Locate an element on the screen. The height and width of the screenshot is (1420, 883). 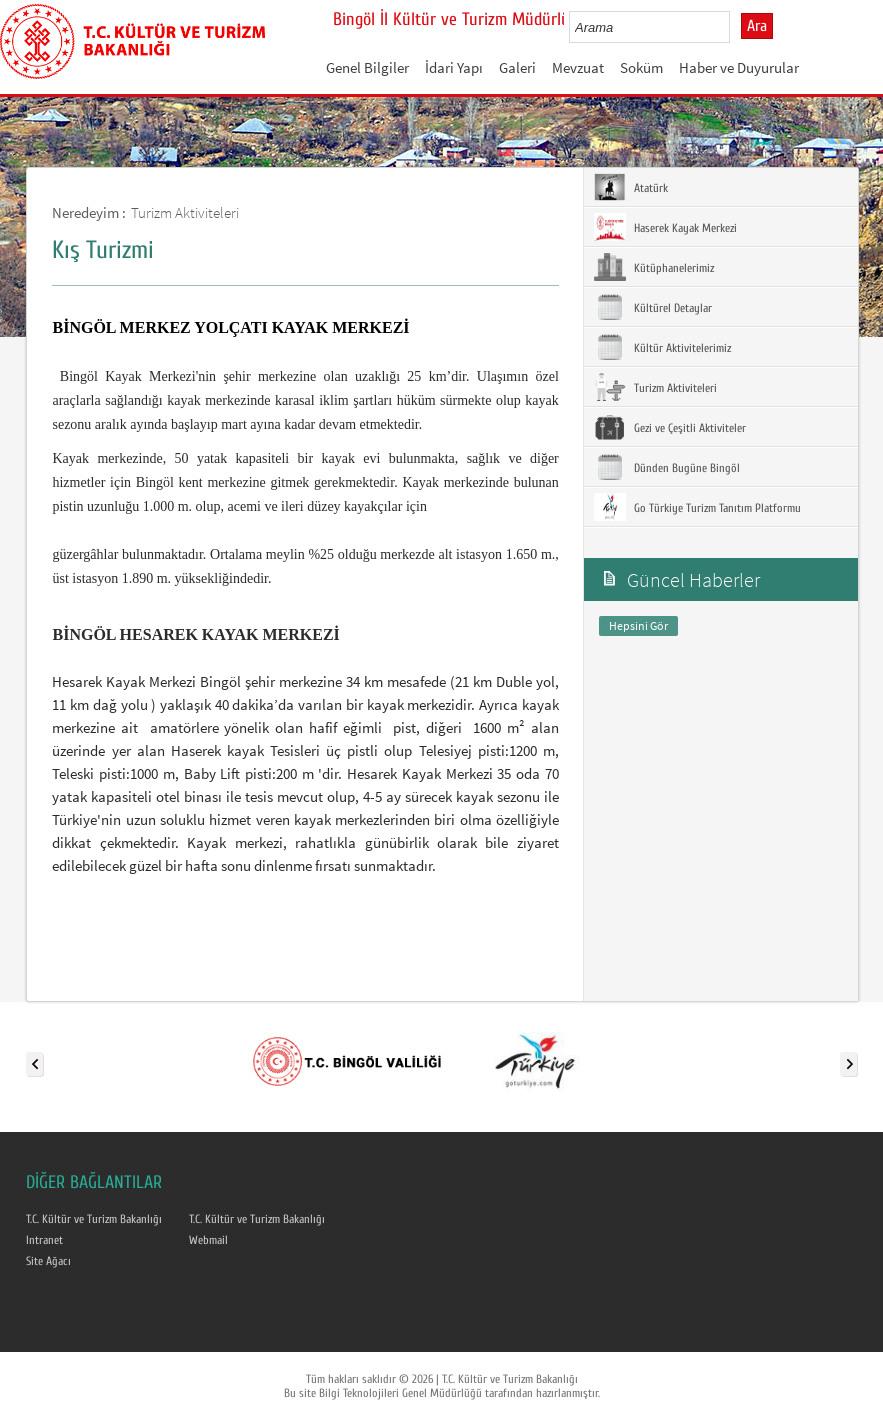
Ara is located at coordinates (757, 26).